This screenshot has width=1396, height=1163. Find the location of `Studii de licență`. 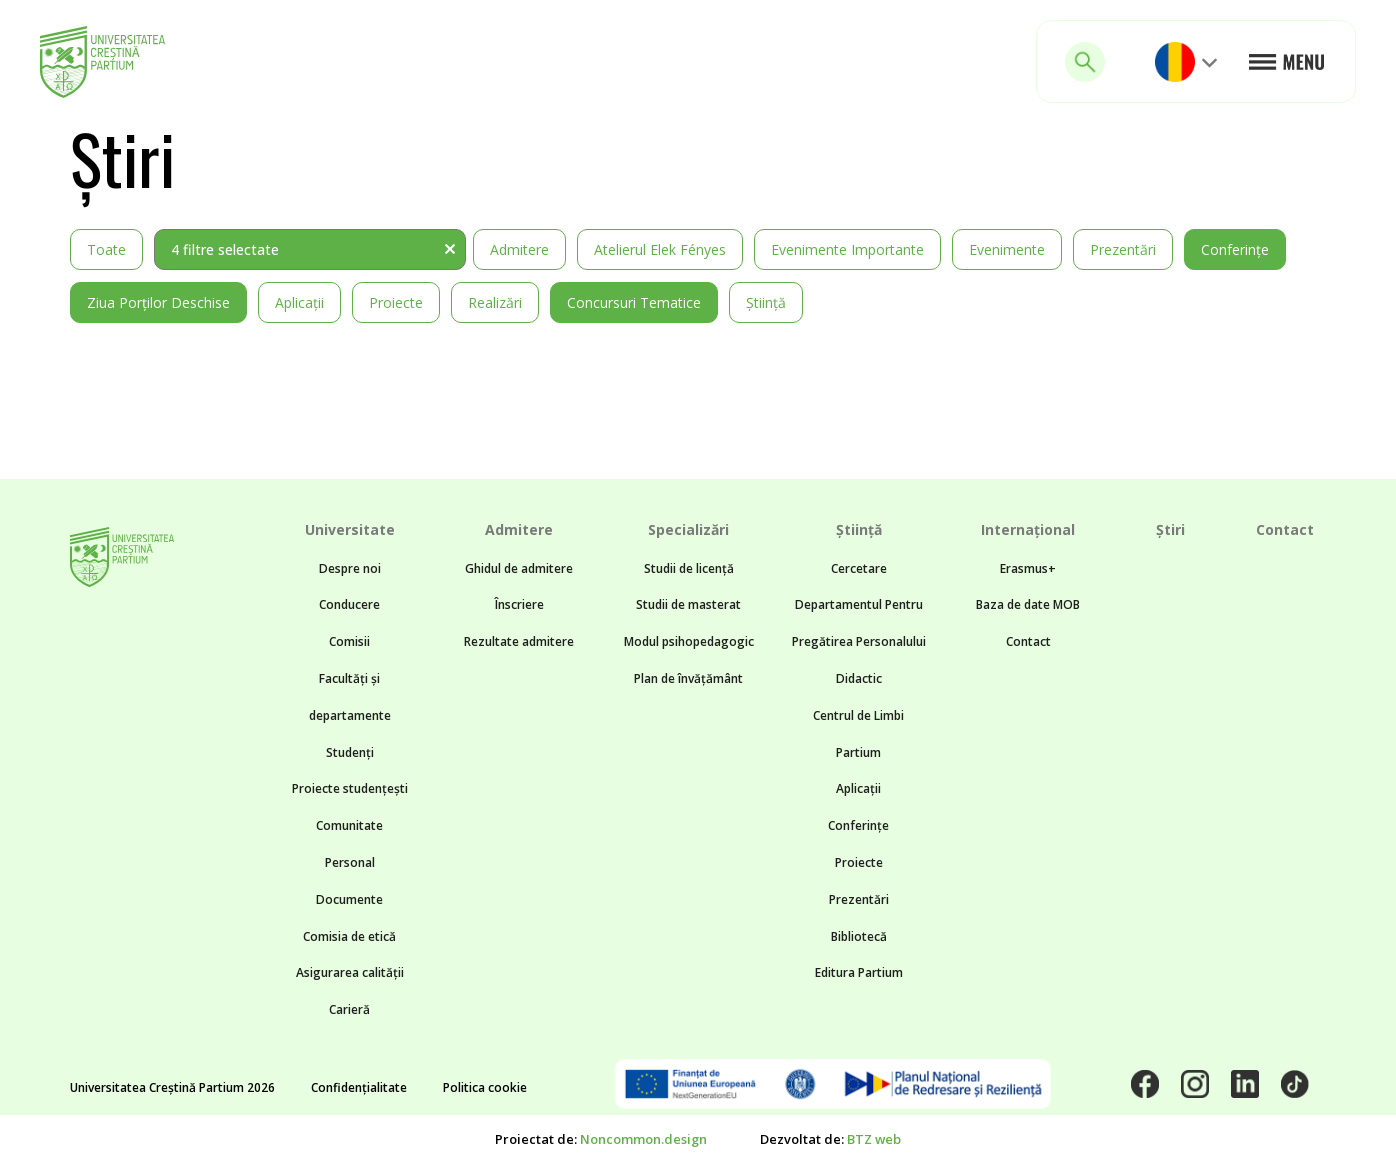

Studii de licență is located at coordinates (689, 568).